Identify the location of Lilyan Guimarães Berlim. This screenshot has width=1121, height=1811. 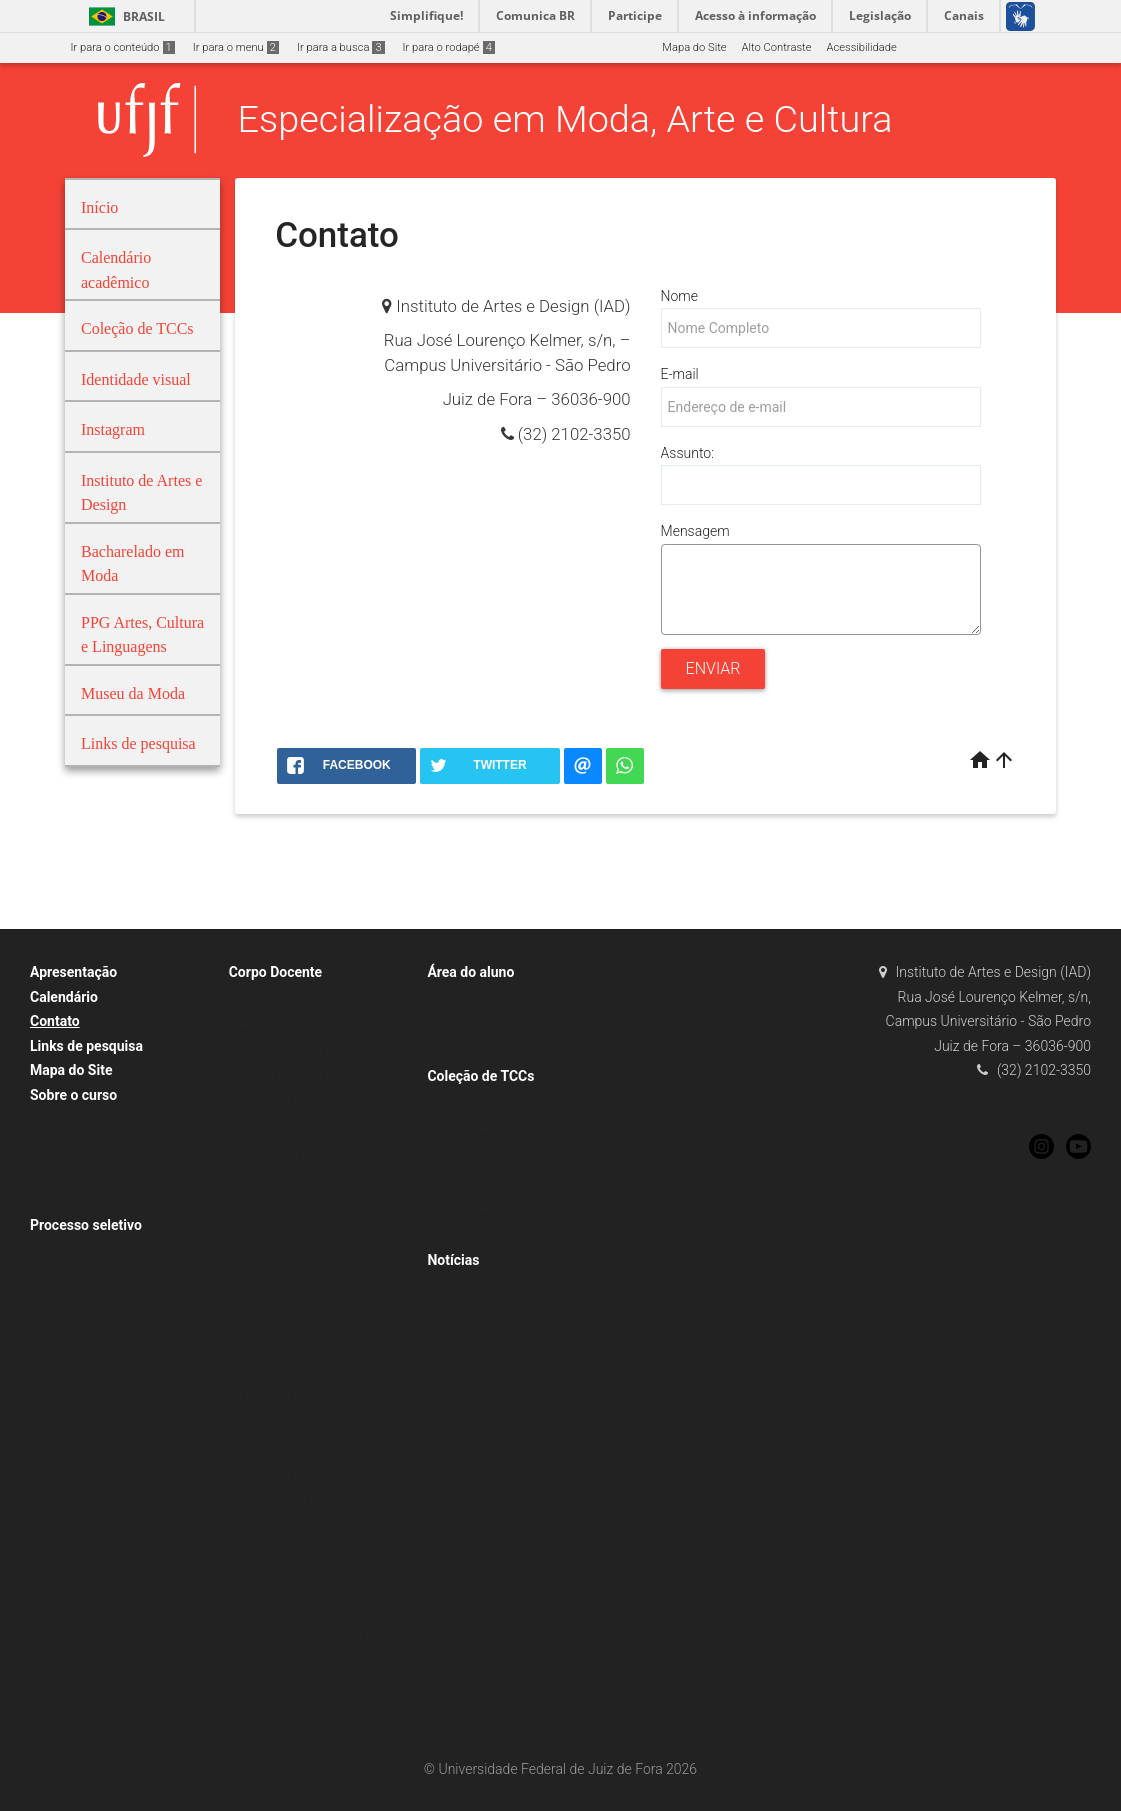
(299, 1448).